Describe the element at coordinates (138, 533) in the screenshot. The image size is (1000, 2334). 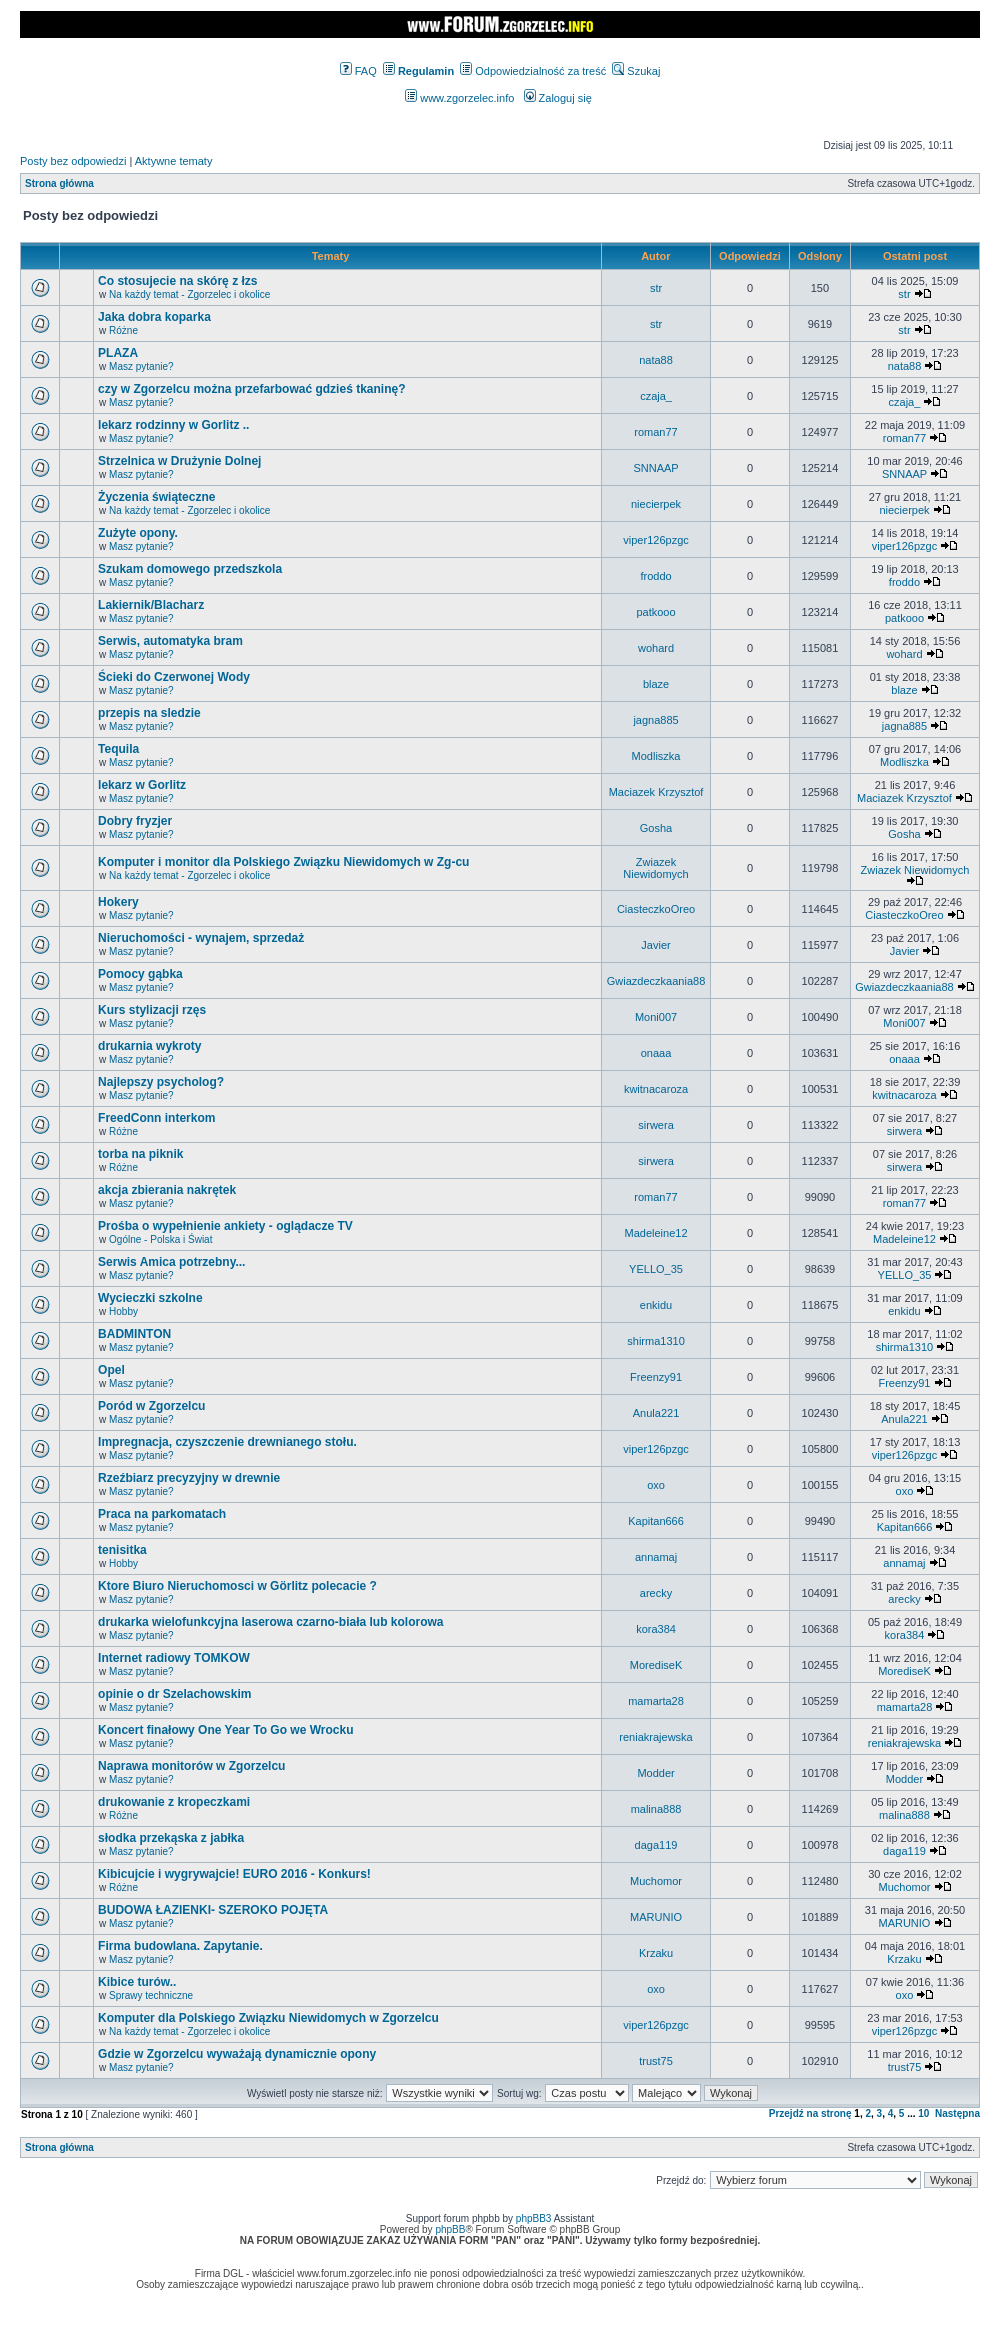
I see `Zużyte opony.` at that location.